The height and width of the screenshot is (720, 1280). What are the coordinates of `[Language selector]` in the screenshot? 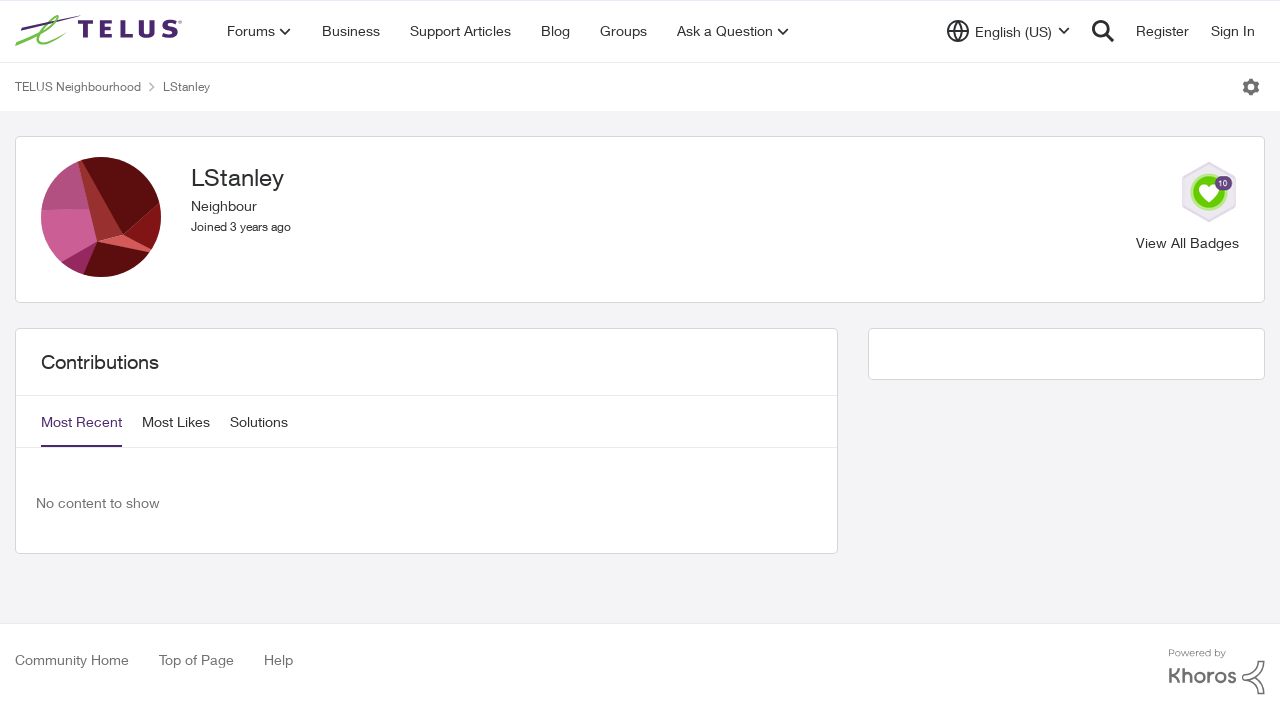 It's located at (1008, 31).